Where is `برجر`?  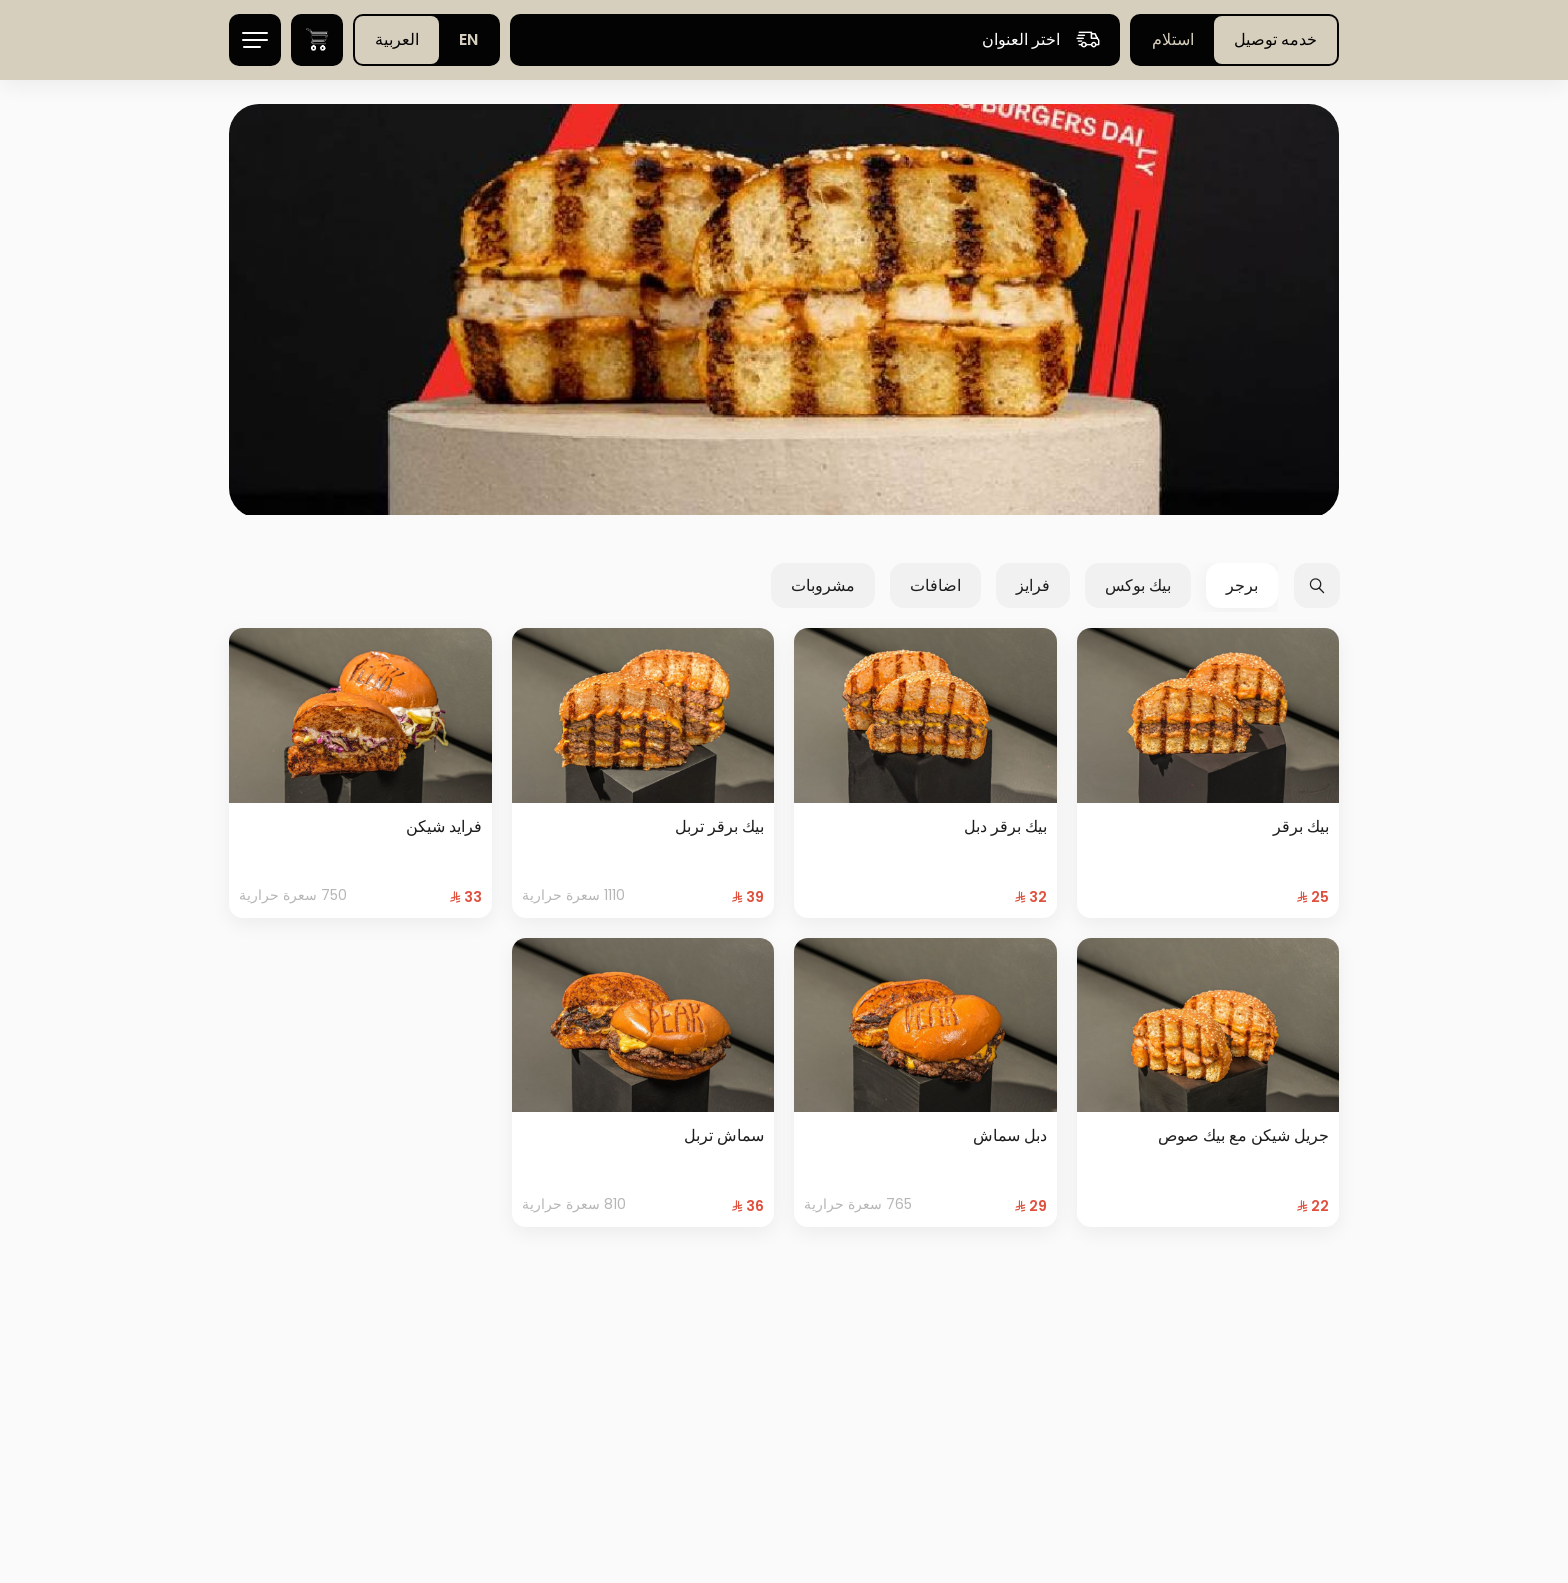 برجر is located at coordinates (1242, 585).